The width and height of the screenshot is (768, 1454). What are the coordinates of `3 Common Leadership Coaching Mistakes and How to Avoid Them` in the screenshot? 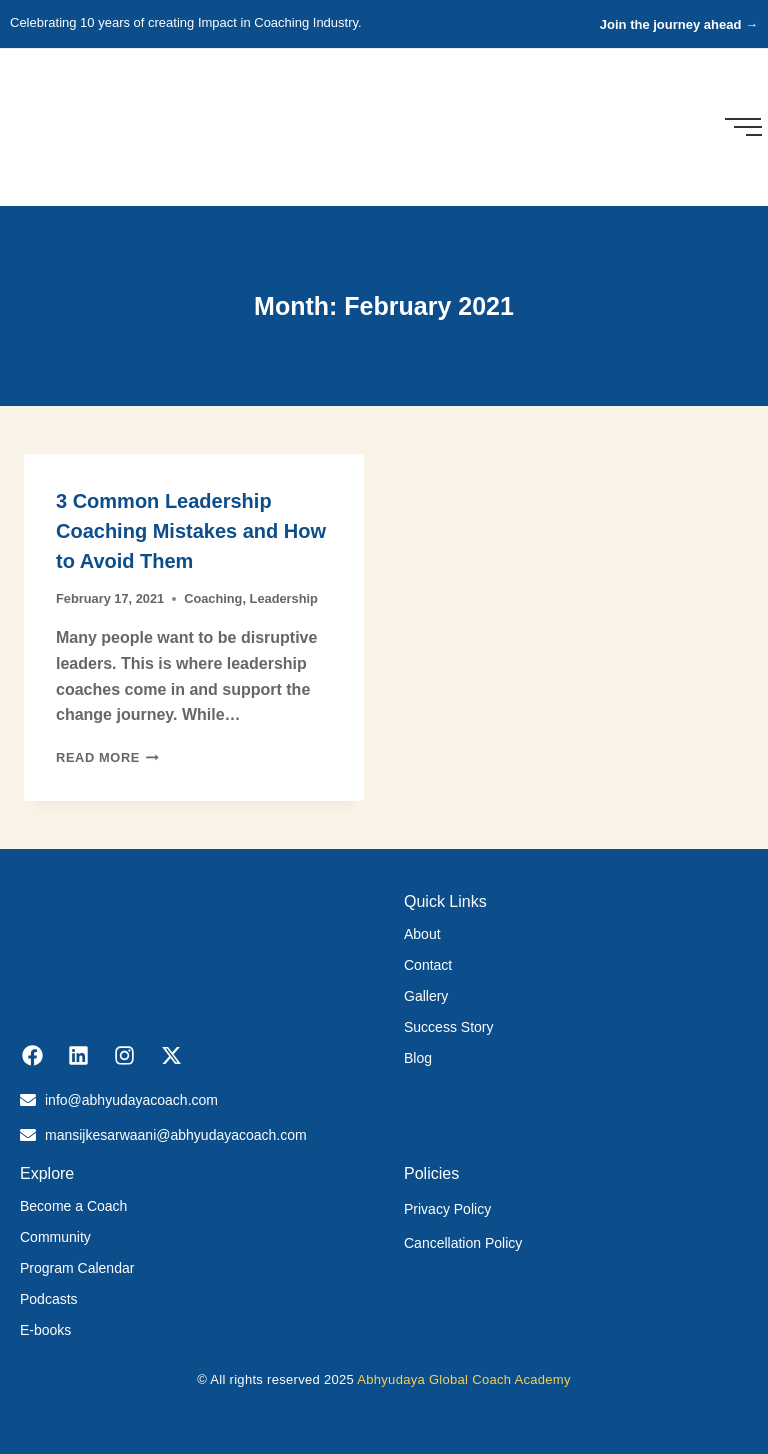 It's located at (191, 531).